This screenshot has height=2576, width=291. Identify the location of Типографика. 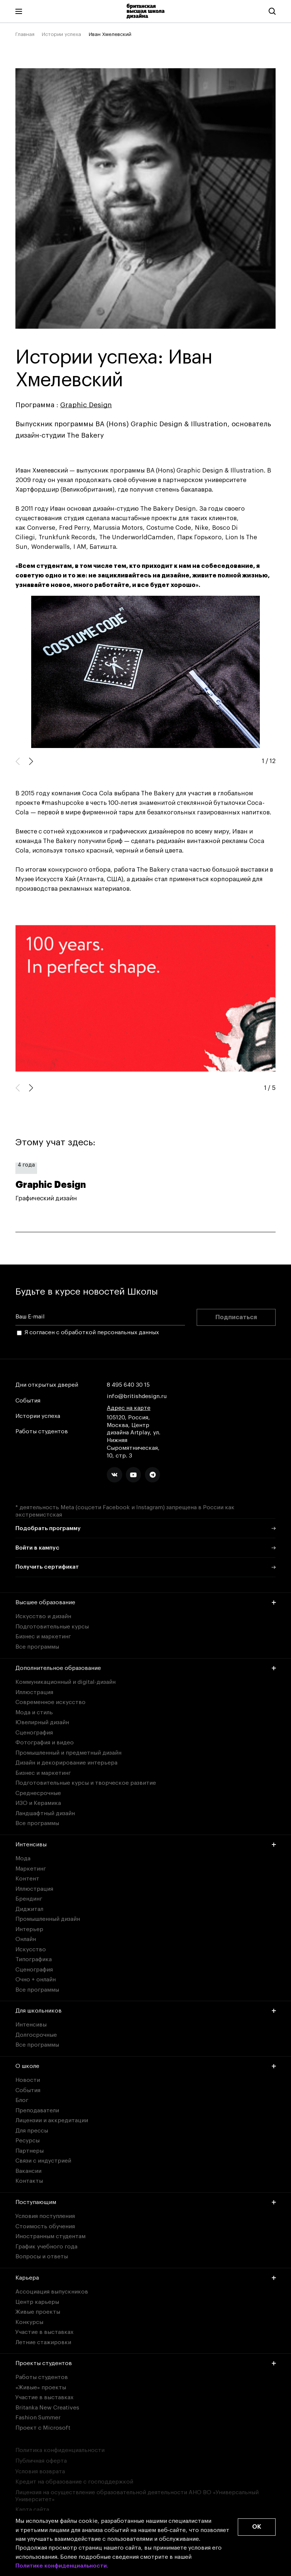
(33, 1959).